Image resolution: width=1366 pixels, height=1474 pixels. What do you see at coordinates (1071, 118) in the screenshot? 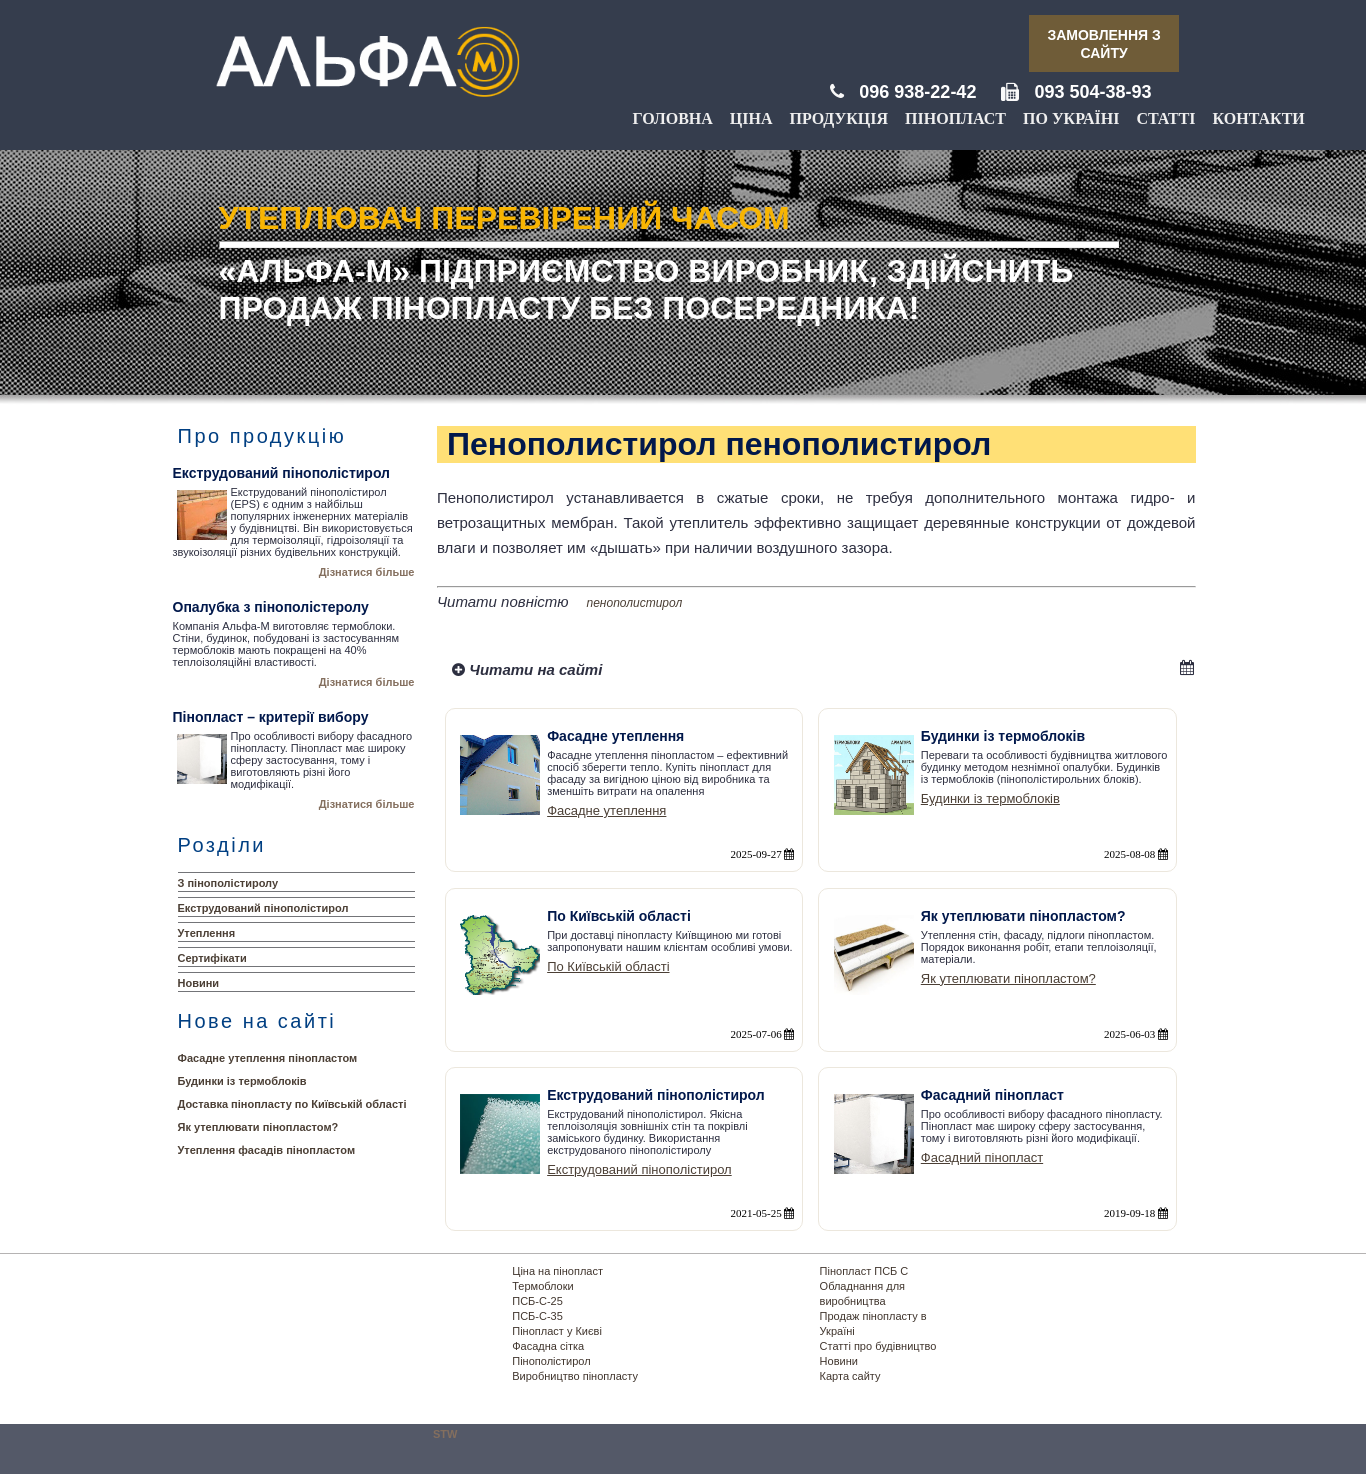
I see `По Україні` at bounding box center [1071, 118].